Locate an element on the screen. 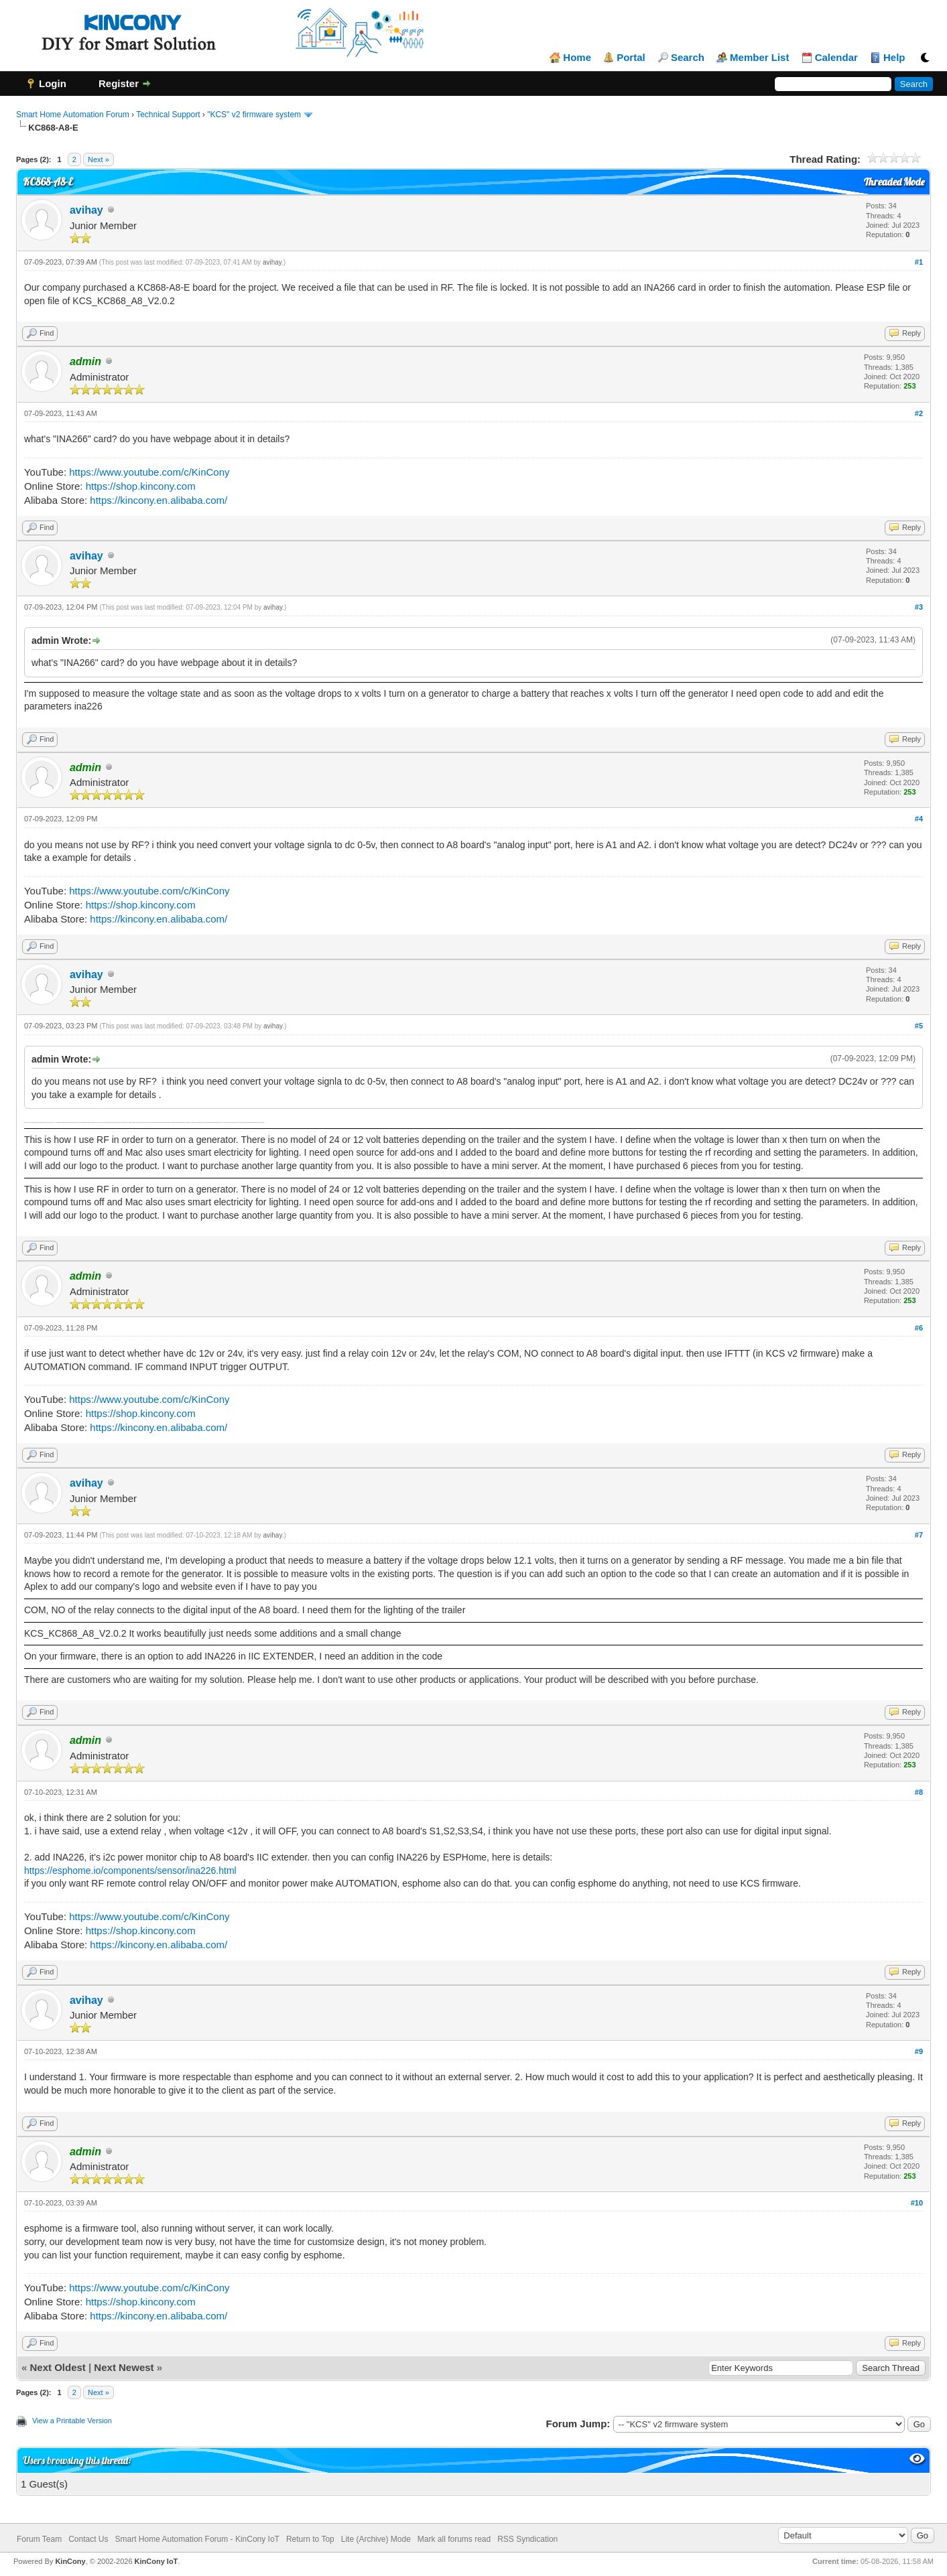 The height and width of the screenshot is (2576, 947). #7 is located at coordinates (919, 1535).